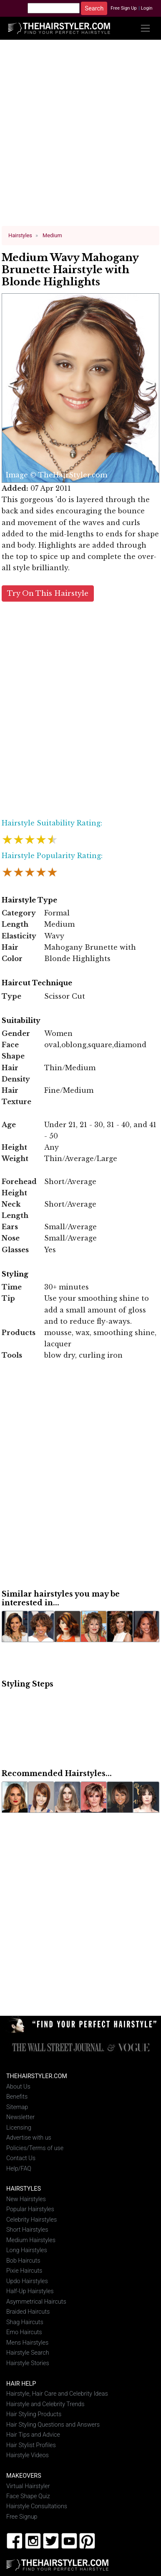 The height and width of the screenshot is (2576, 161). I want to click on Pixie Haircuts, so click(24, 2270).